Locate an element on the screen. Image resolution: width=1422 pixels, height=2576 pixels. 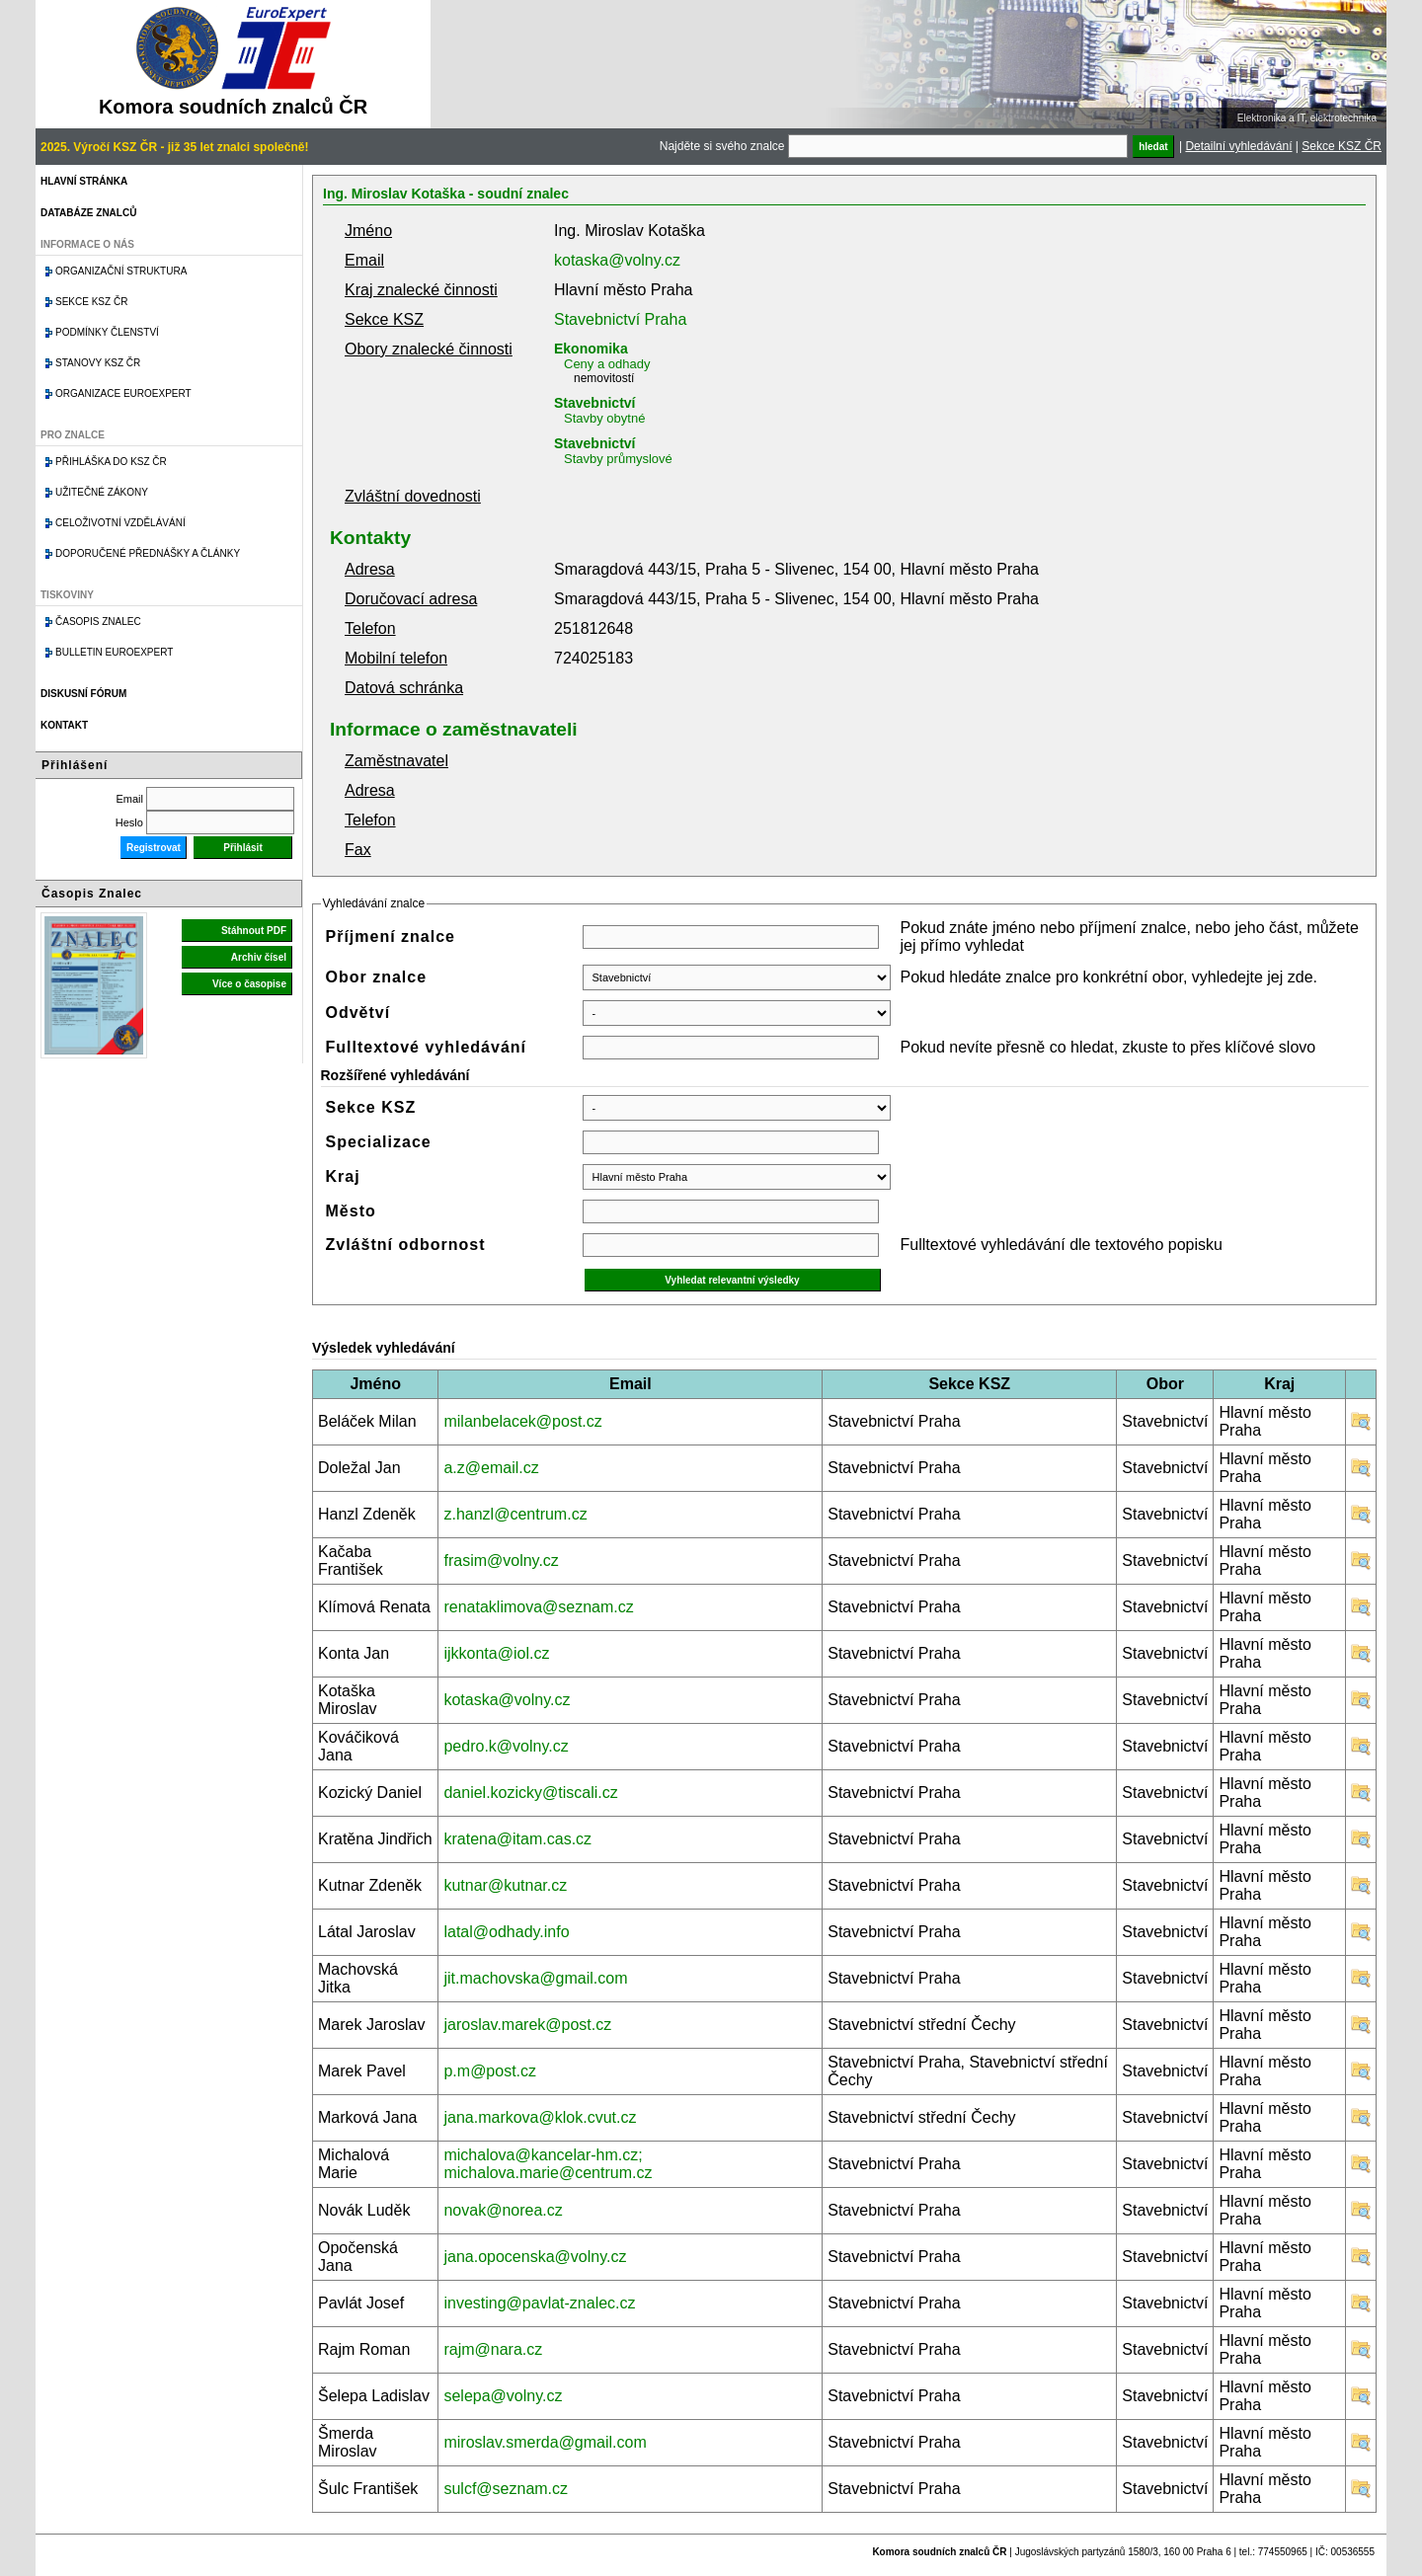
michalova@kancelar-hm.cz; michalova.marie@centrum.cz is located at coordinates (547, 2164).